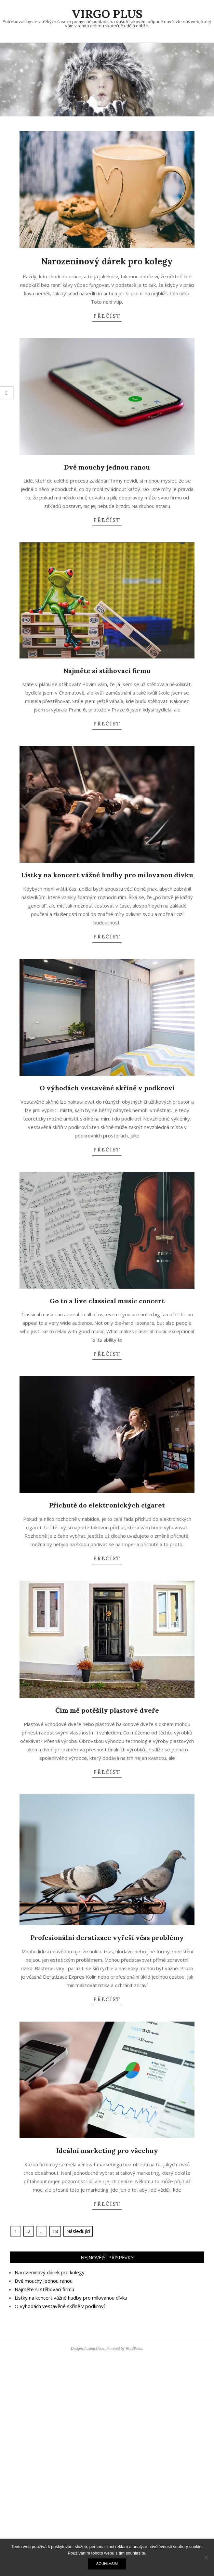 This screenshot has height=2576, width=214. I want to click on 18, so click(55, 2231).